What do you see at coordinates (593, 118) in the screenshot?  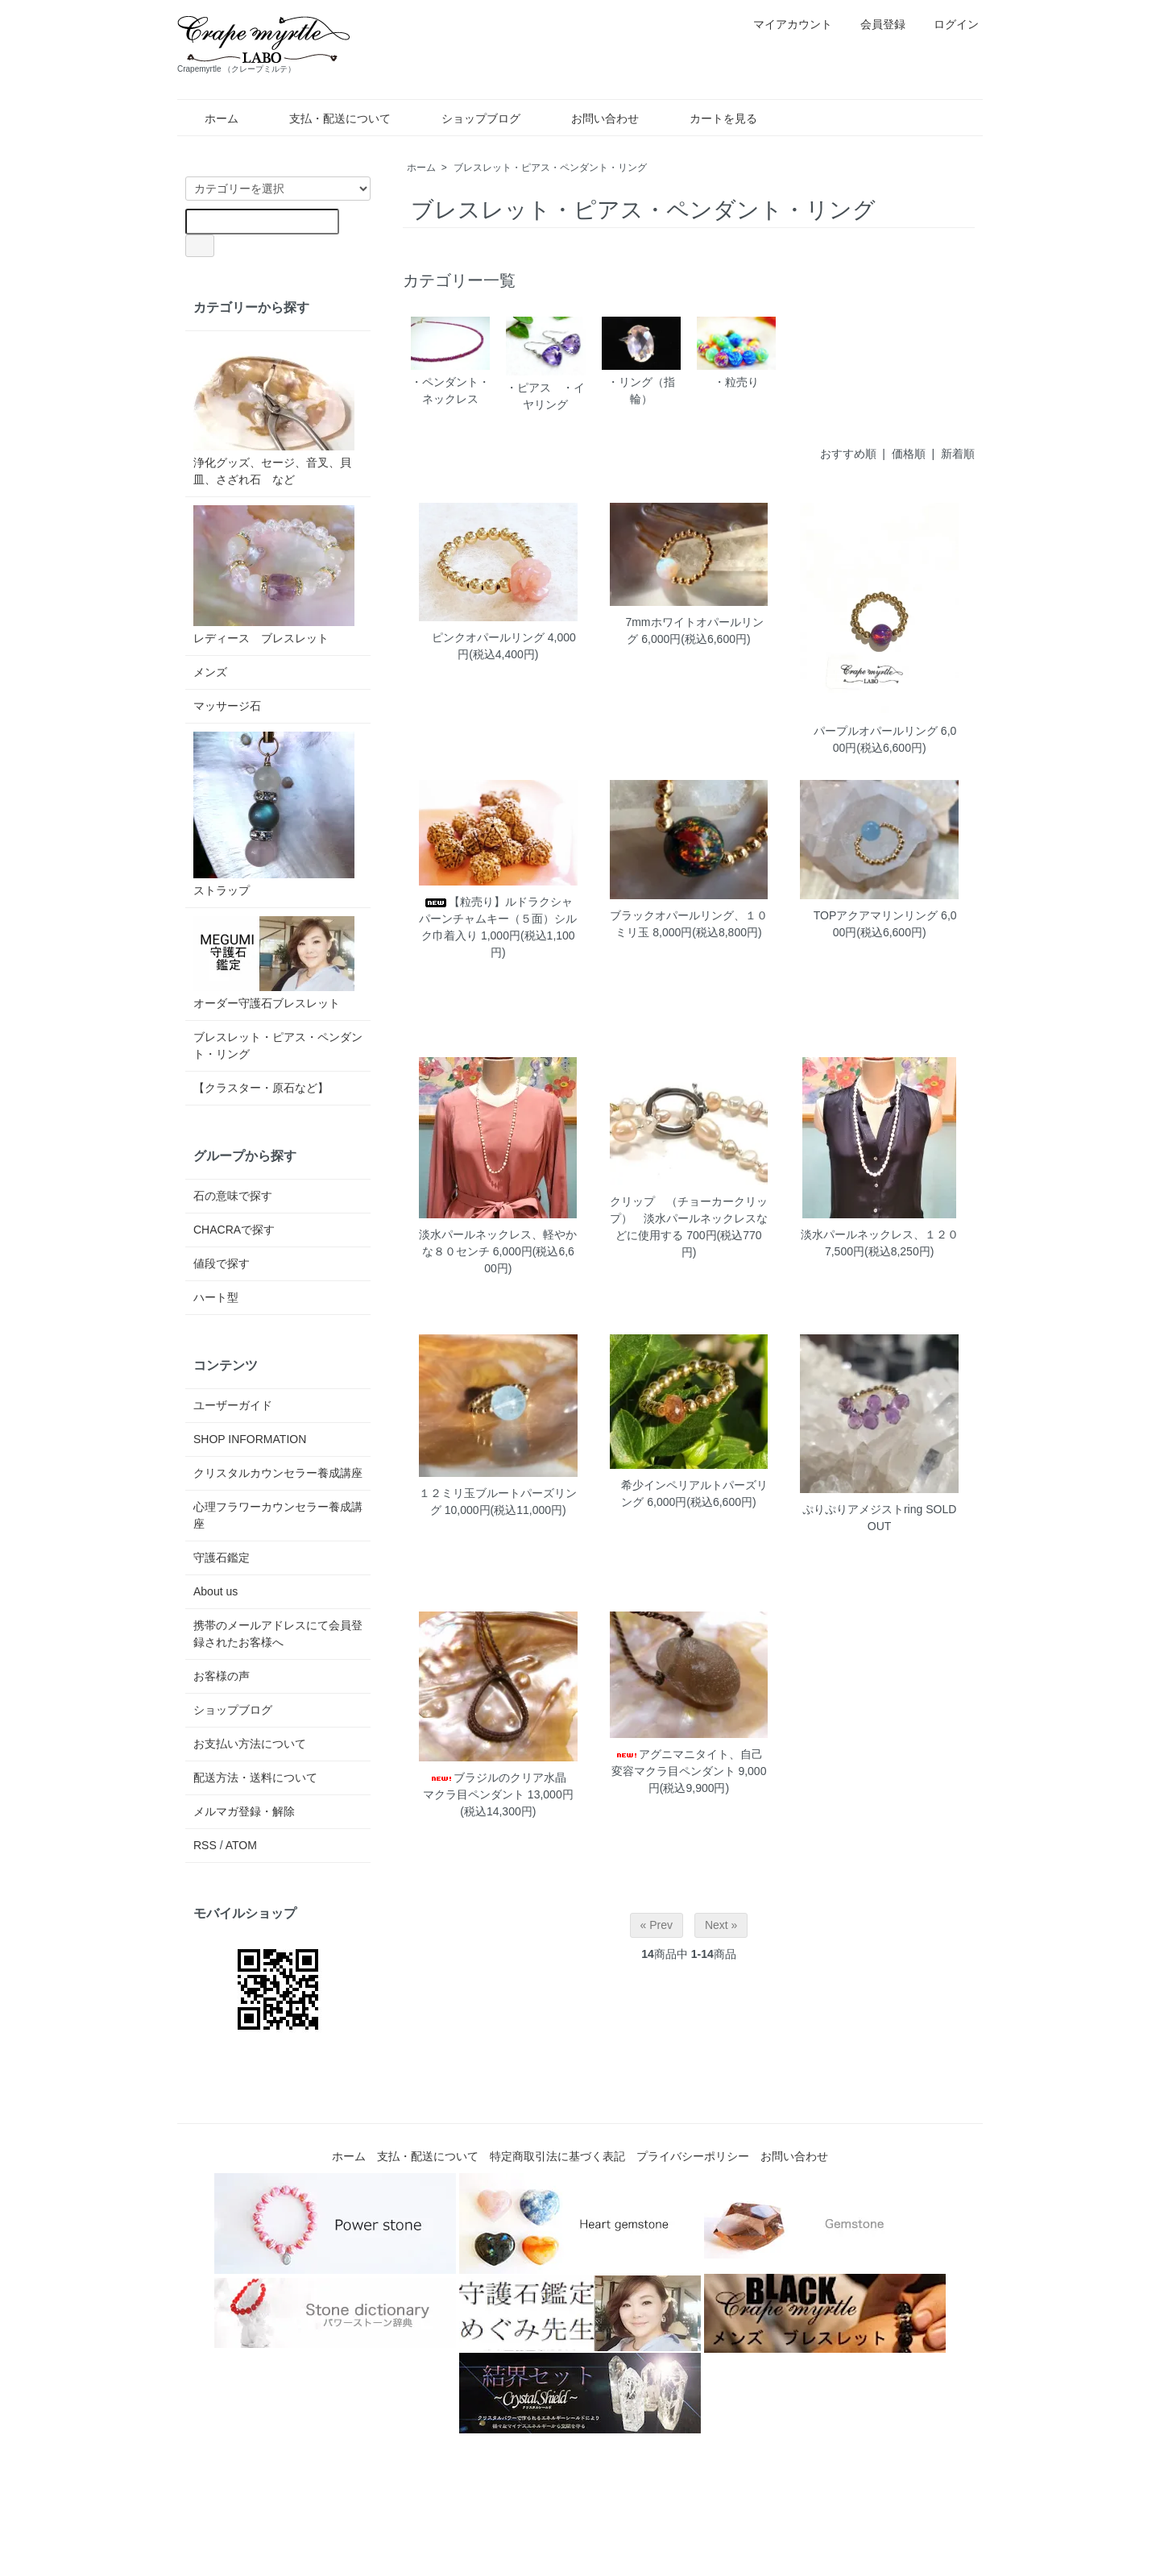 I see `お問い合わせ` at bounding box center [593, 118].